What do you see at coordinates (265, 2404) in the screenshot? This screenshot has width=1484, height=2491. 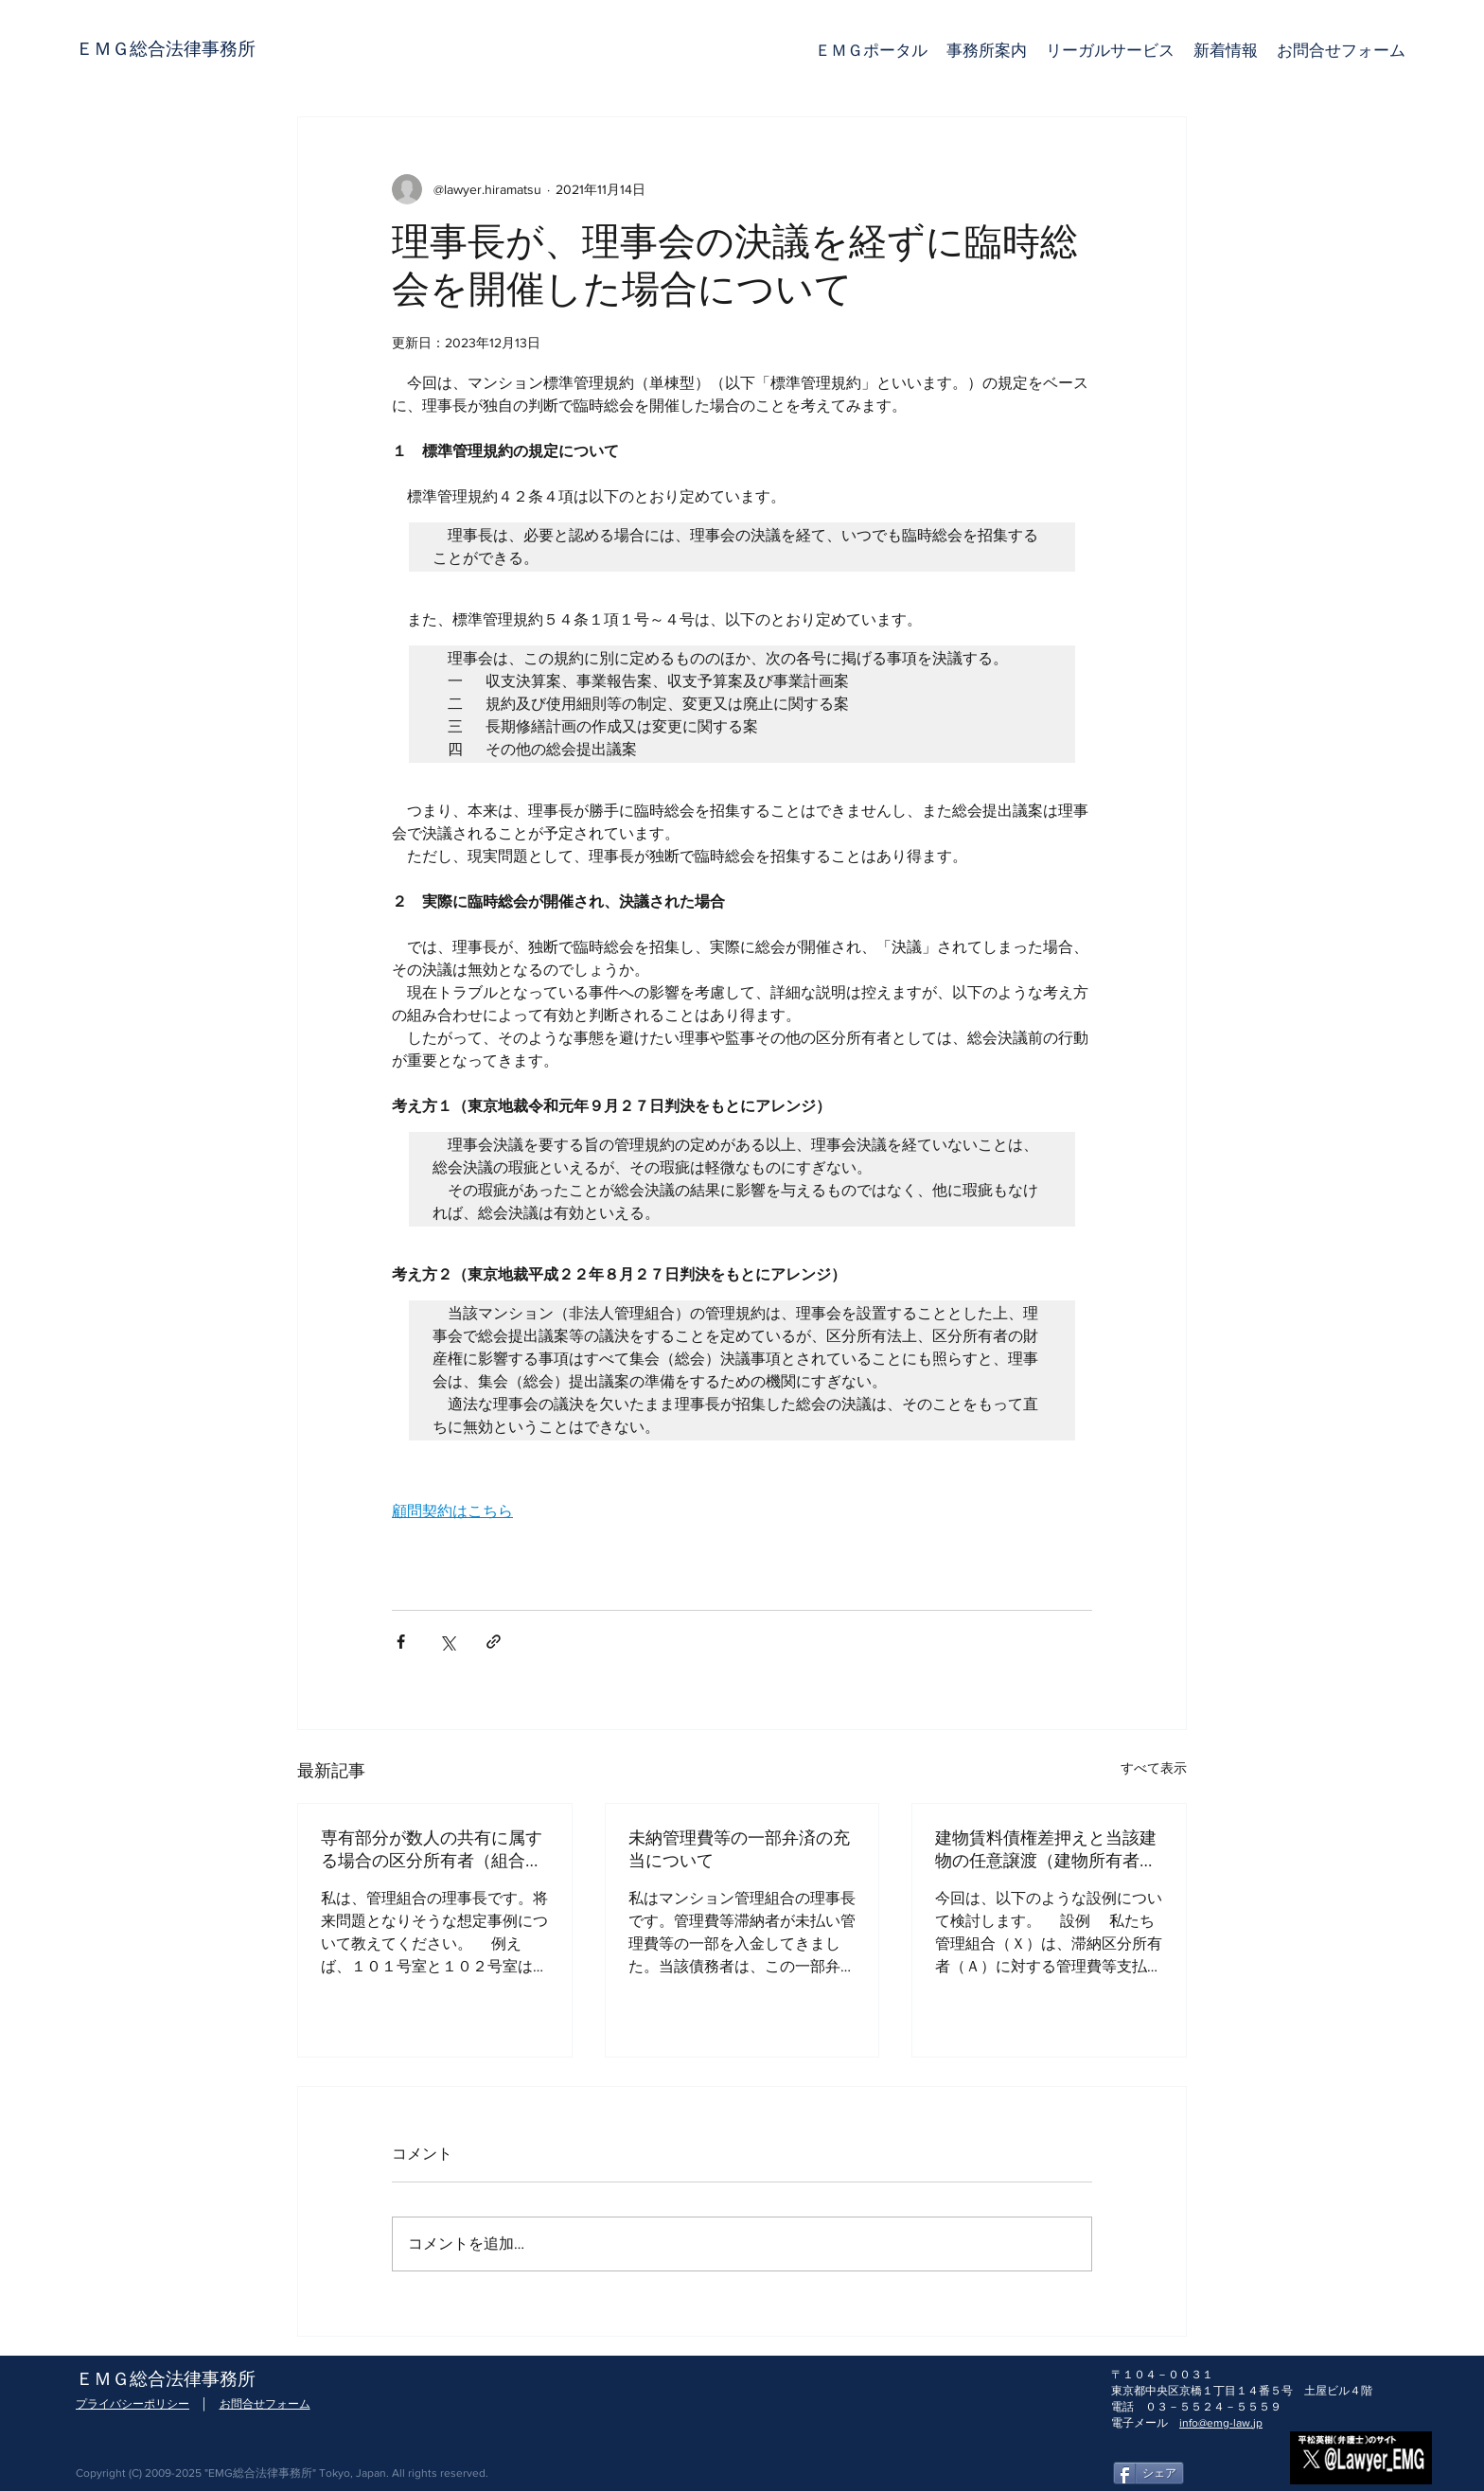 I see `お問合せフォーム` at bounding box center [265, 2404].